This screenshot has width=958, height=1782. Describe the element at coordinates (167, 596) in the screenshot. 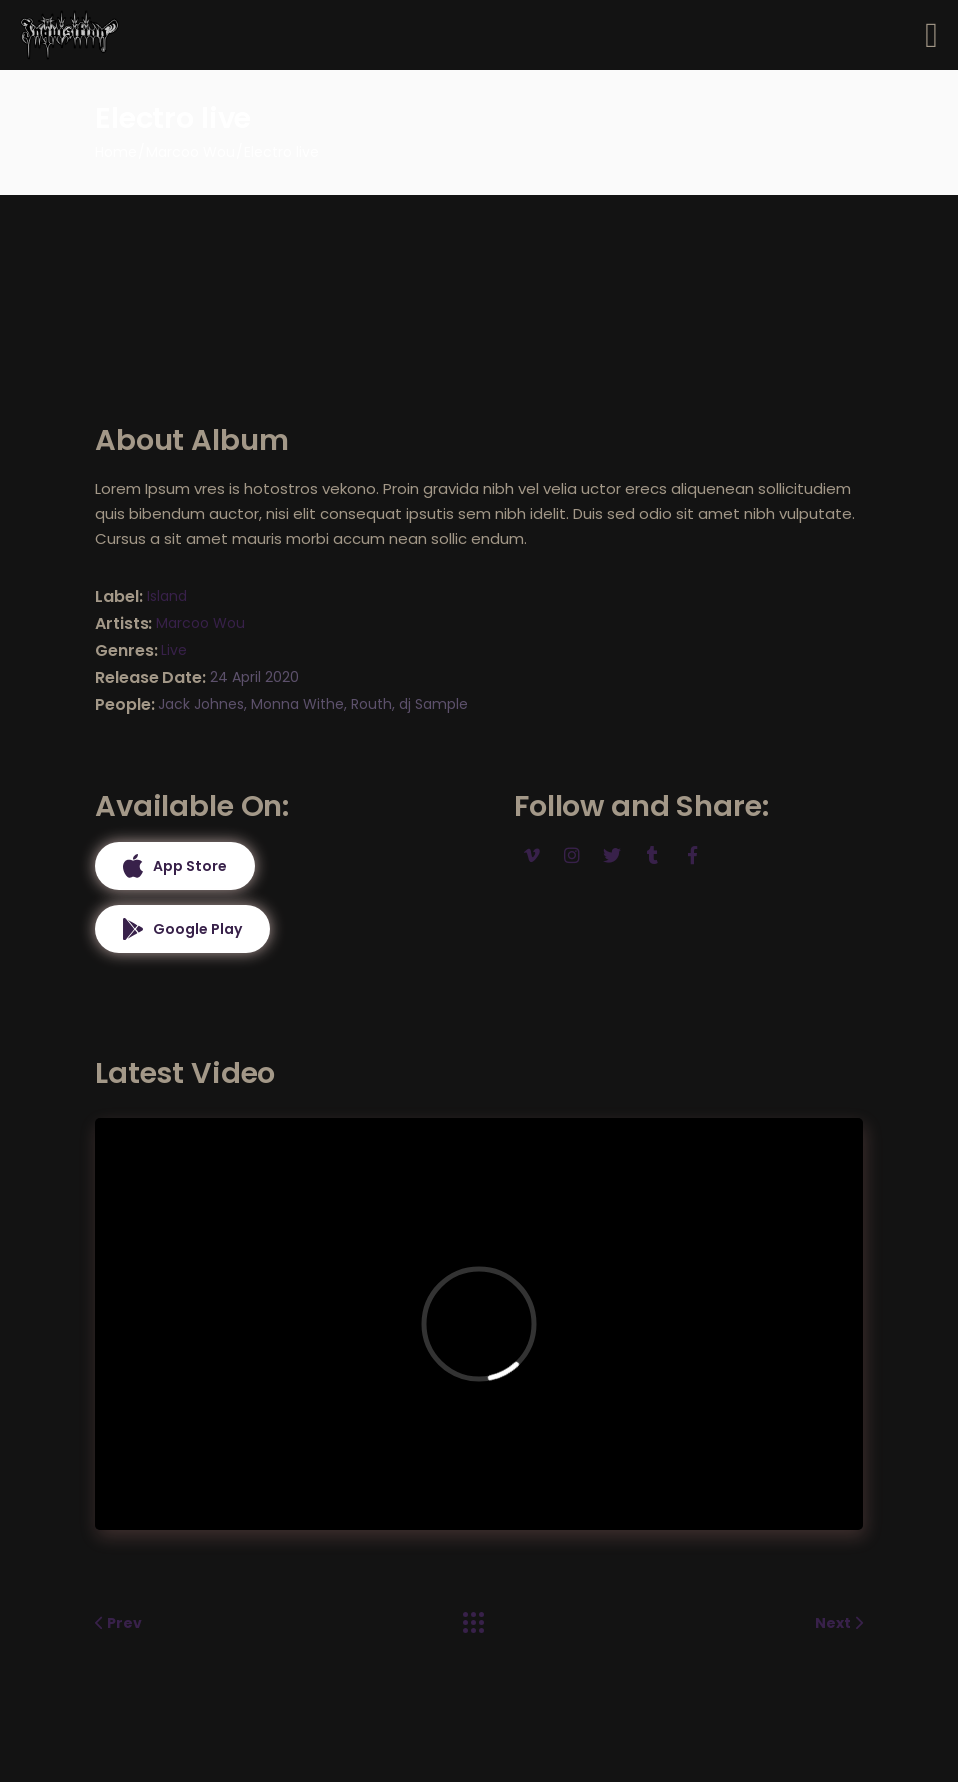

I see `Island` at that location.